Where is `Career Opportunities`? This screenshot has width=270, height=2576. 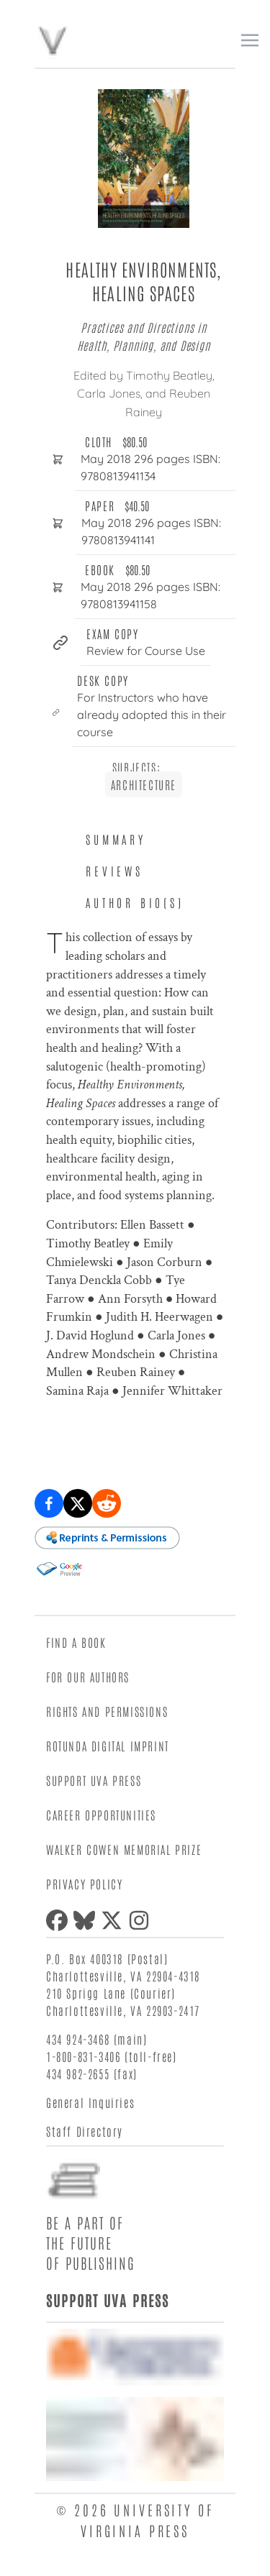
Career Opportunities is located at coordinates (101, 1814).